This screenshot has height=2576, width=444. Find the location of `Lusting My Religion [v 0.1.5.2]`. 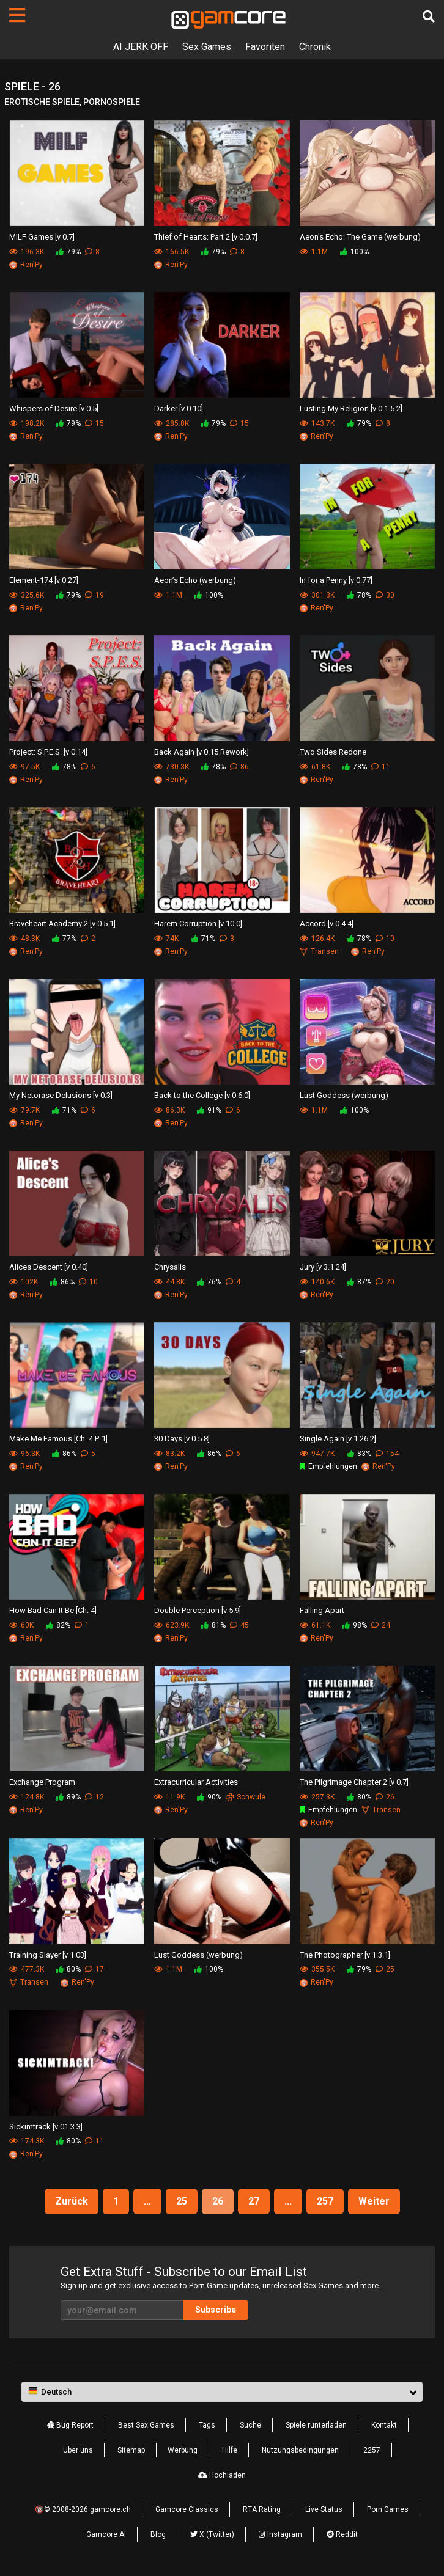

Lusting My Religion [v 0.1.5.2] is located at coordinates (351, 408).